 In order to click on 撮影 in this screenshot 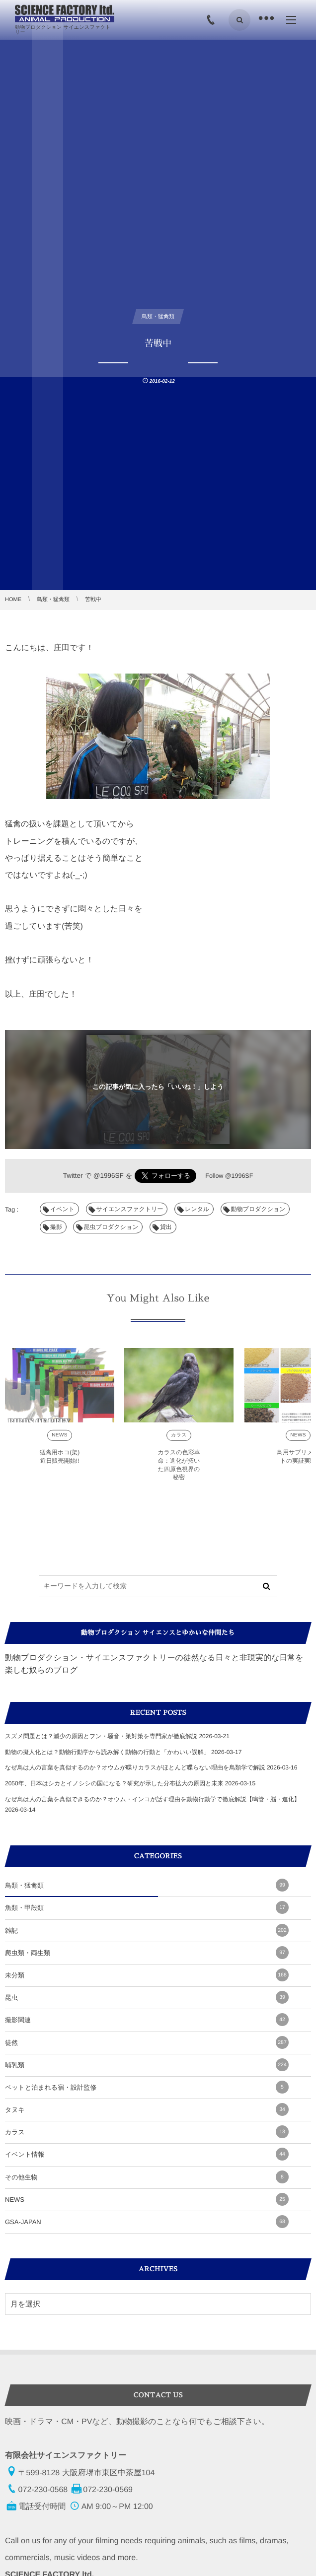, I will do `click(56, 1226)`.